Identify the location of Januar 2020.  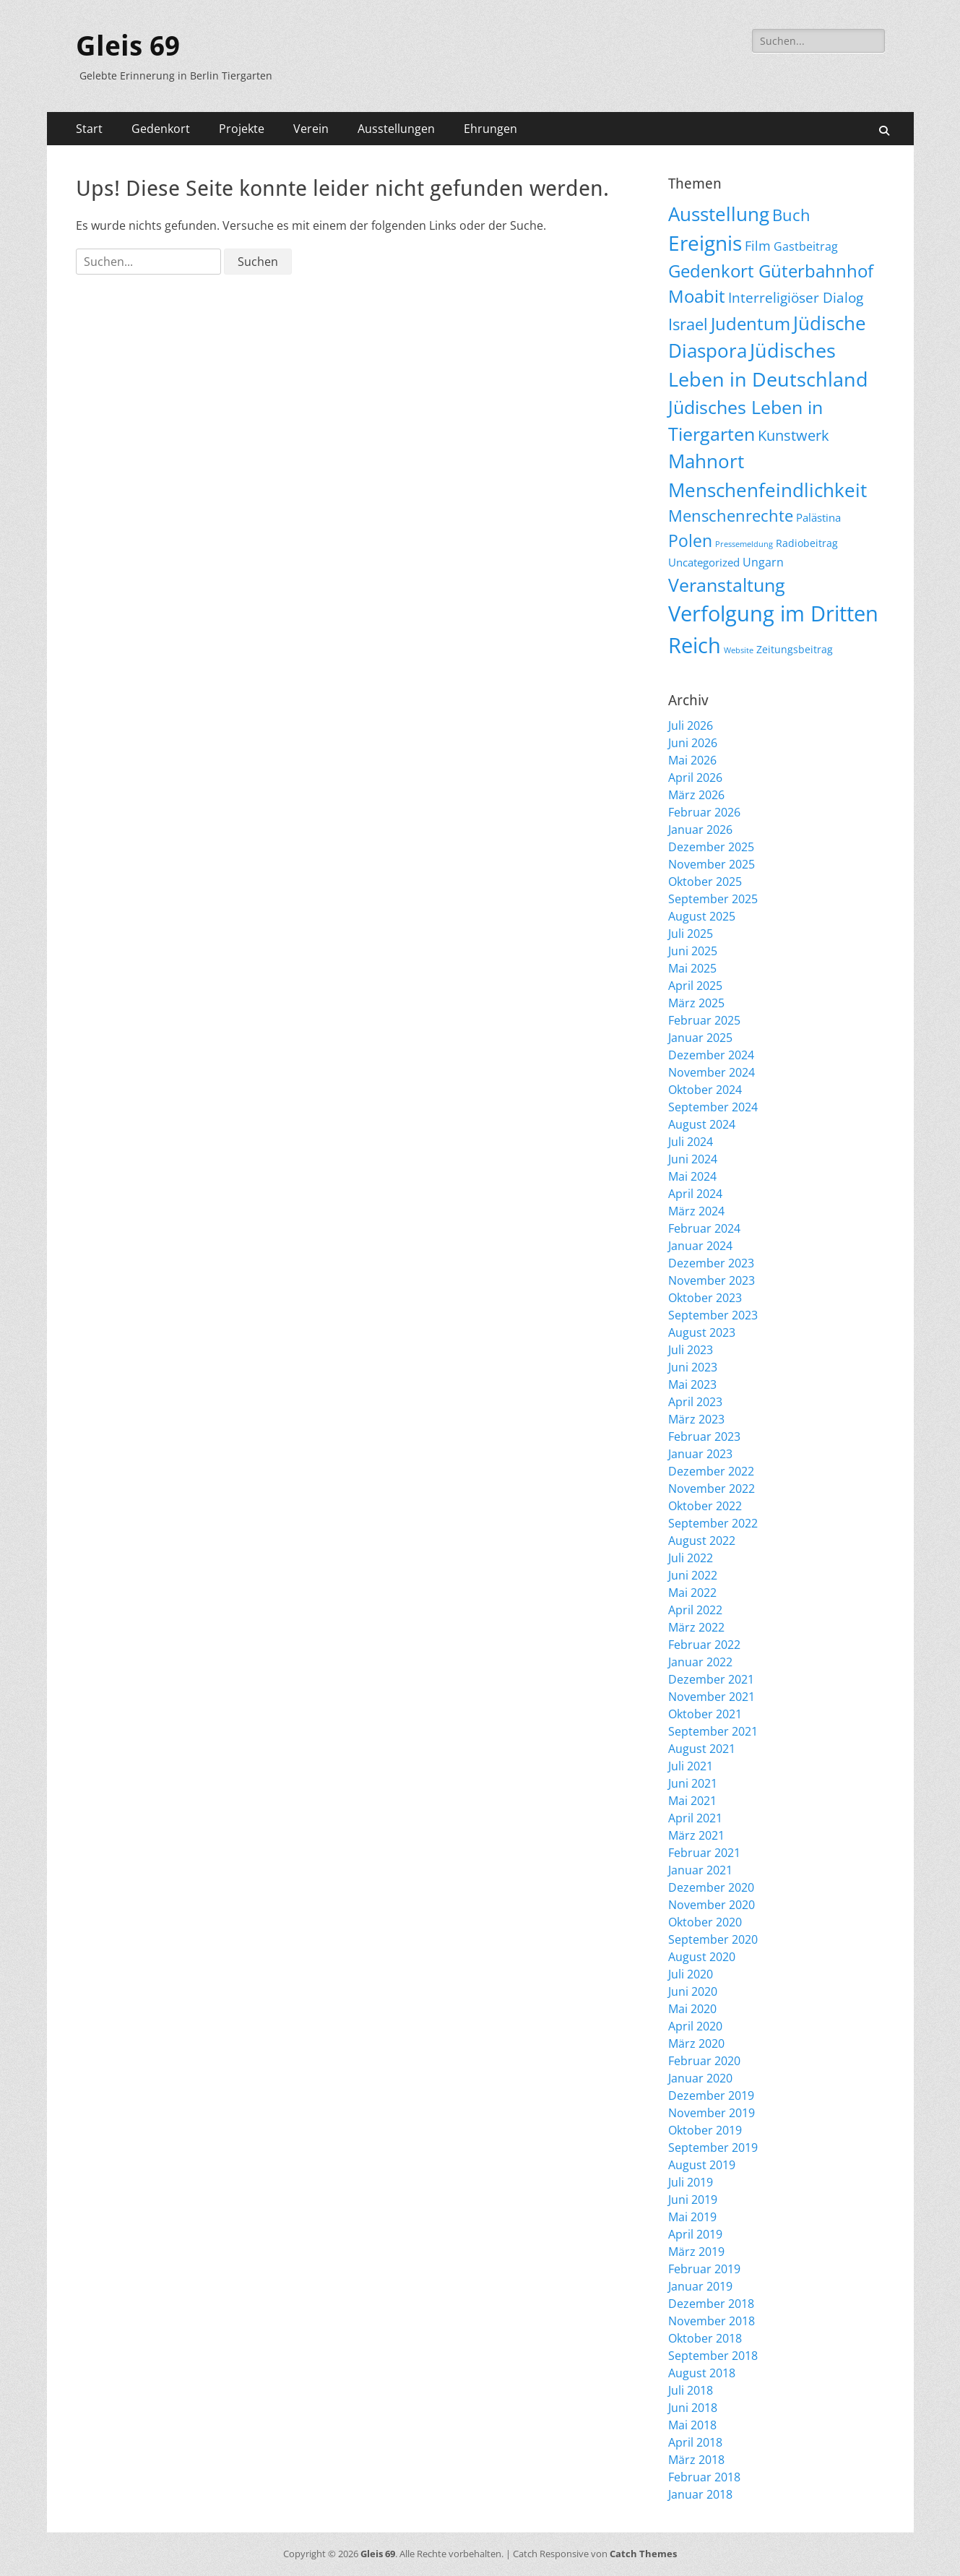
(700, 2078).